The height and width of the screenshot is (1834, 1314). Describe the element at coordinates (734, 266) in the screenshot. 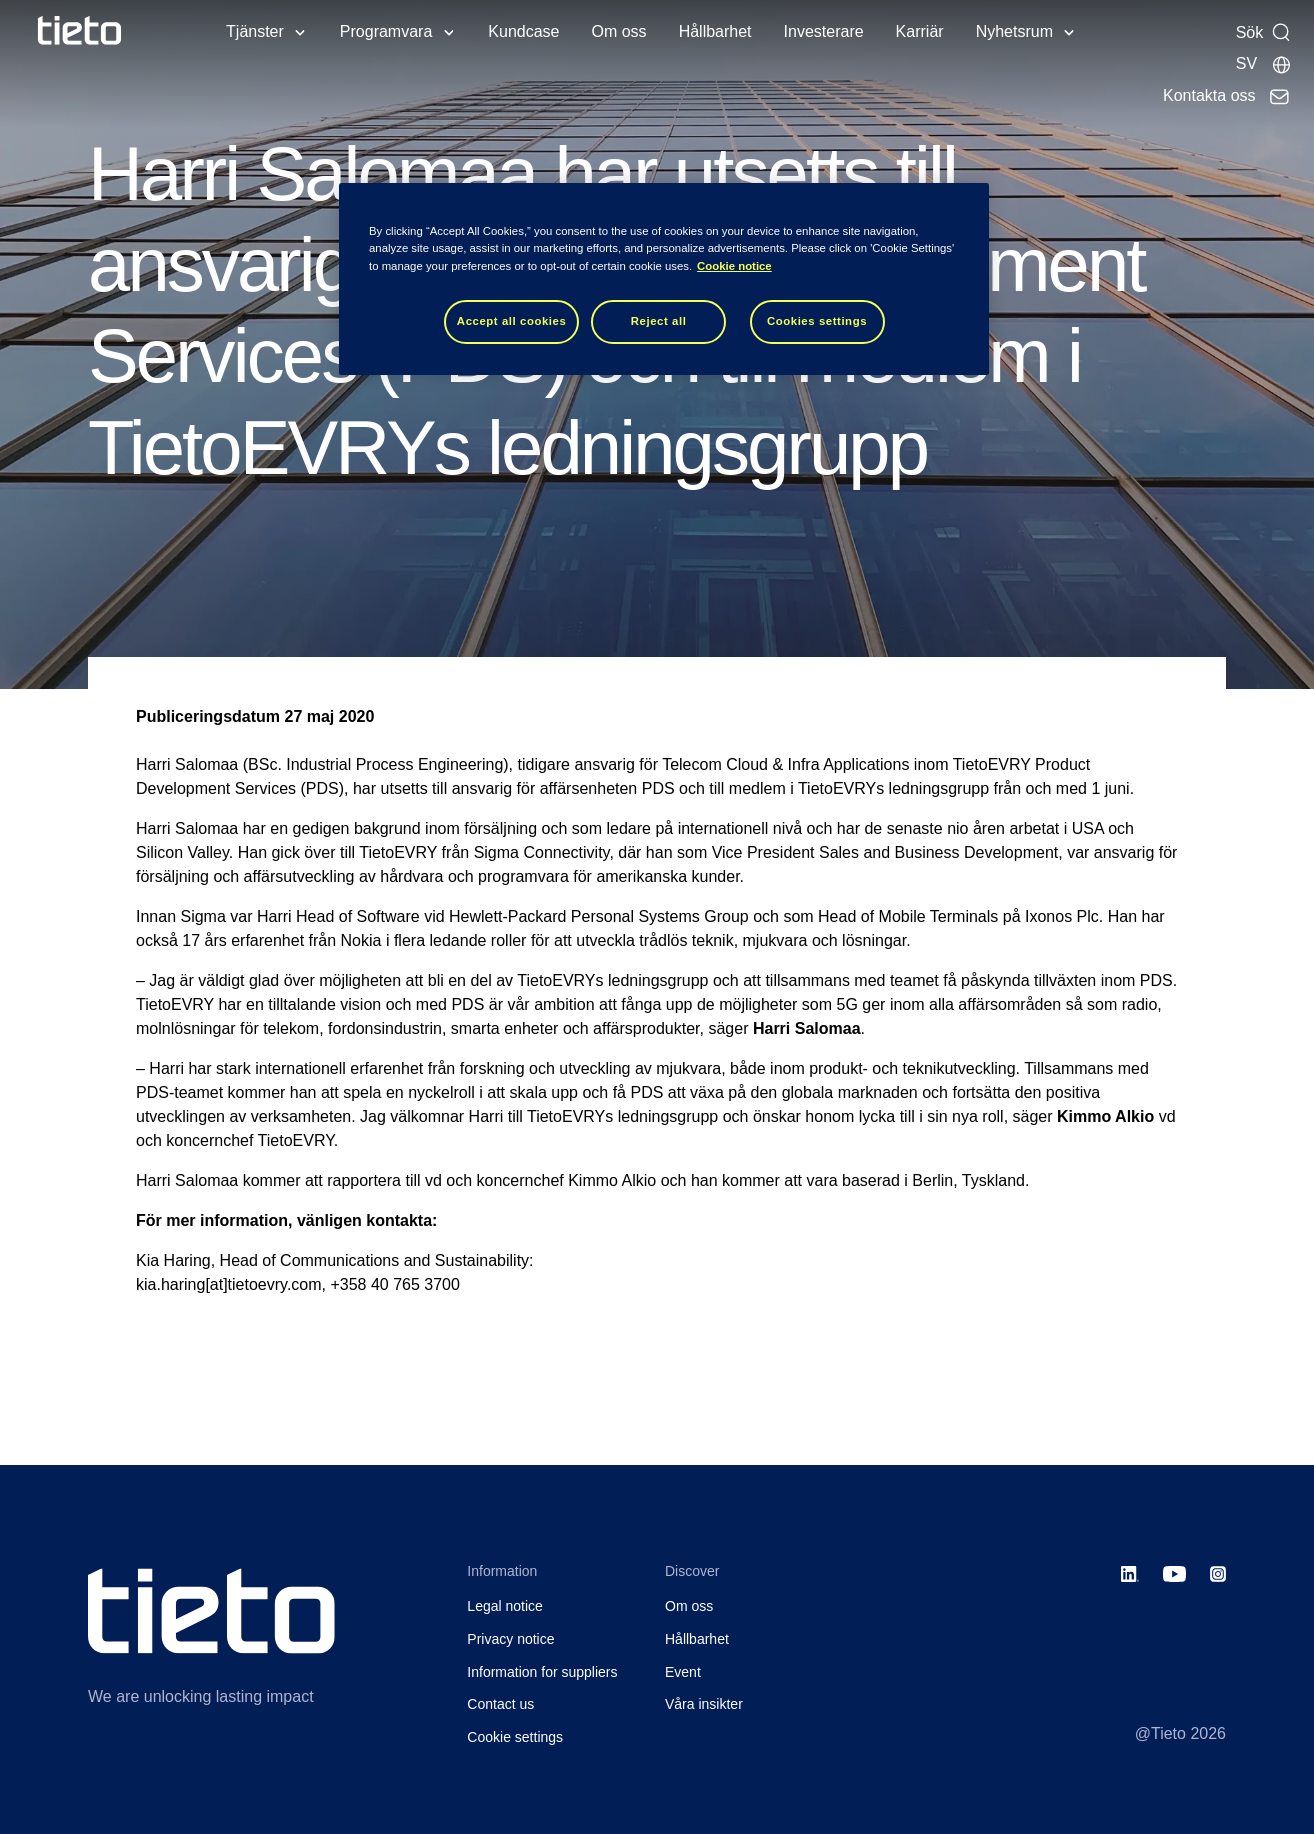

I see `Cookie notice [Cookie notice, opens in a new tab]` at that location.